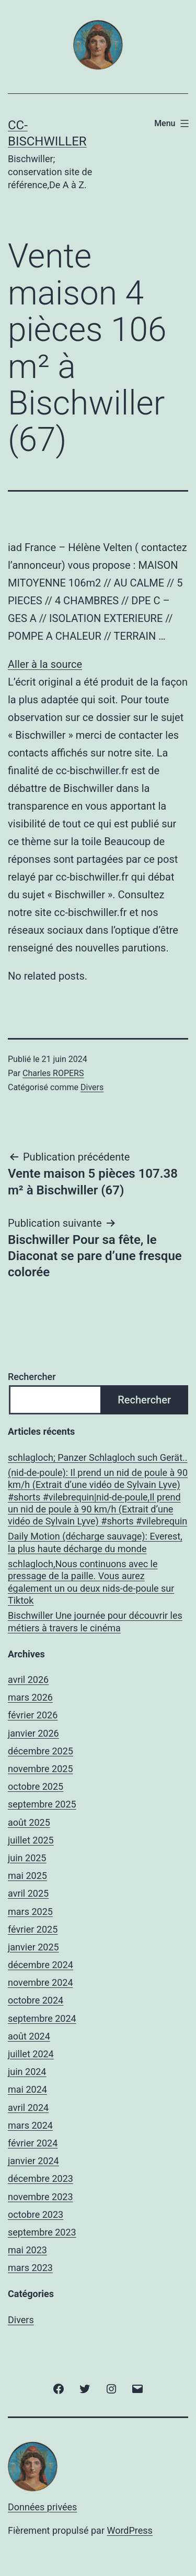 Image resolution: width=196 pixels, height=2576 pixels. Describe the element at coordinates (40, 1982) in the screenshot. I see `novembre 2024` at that location.